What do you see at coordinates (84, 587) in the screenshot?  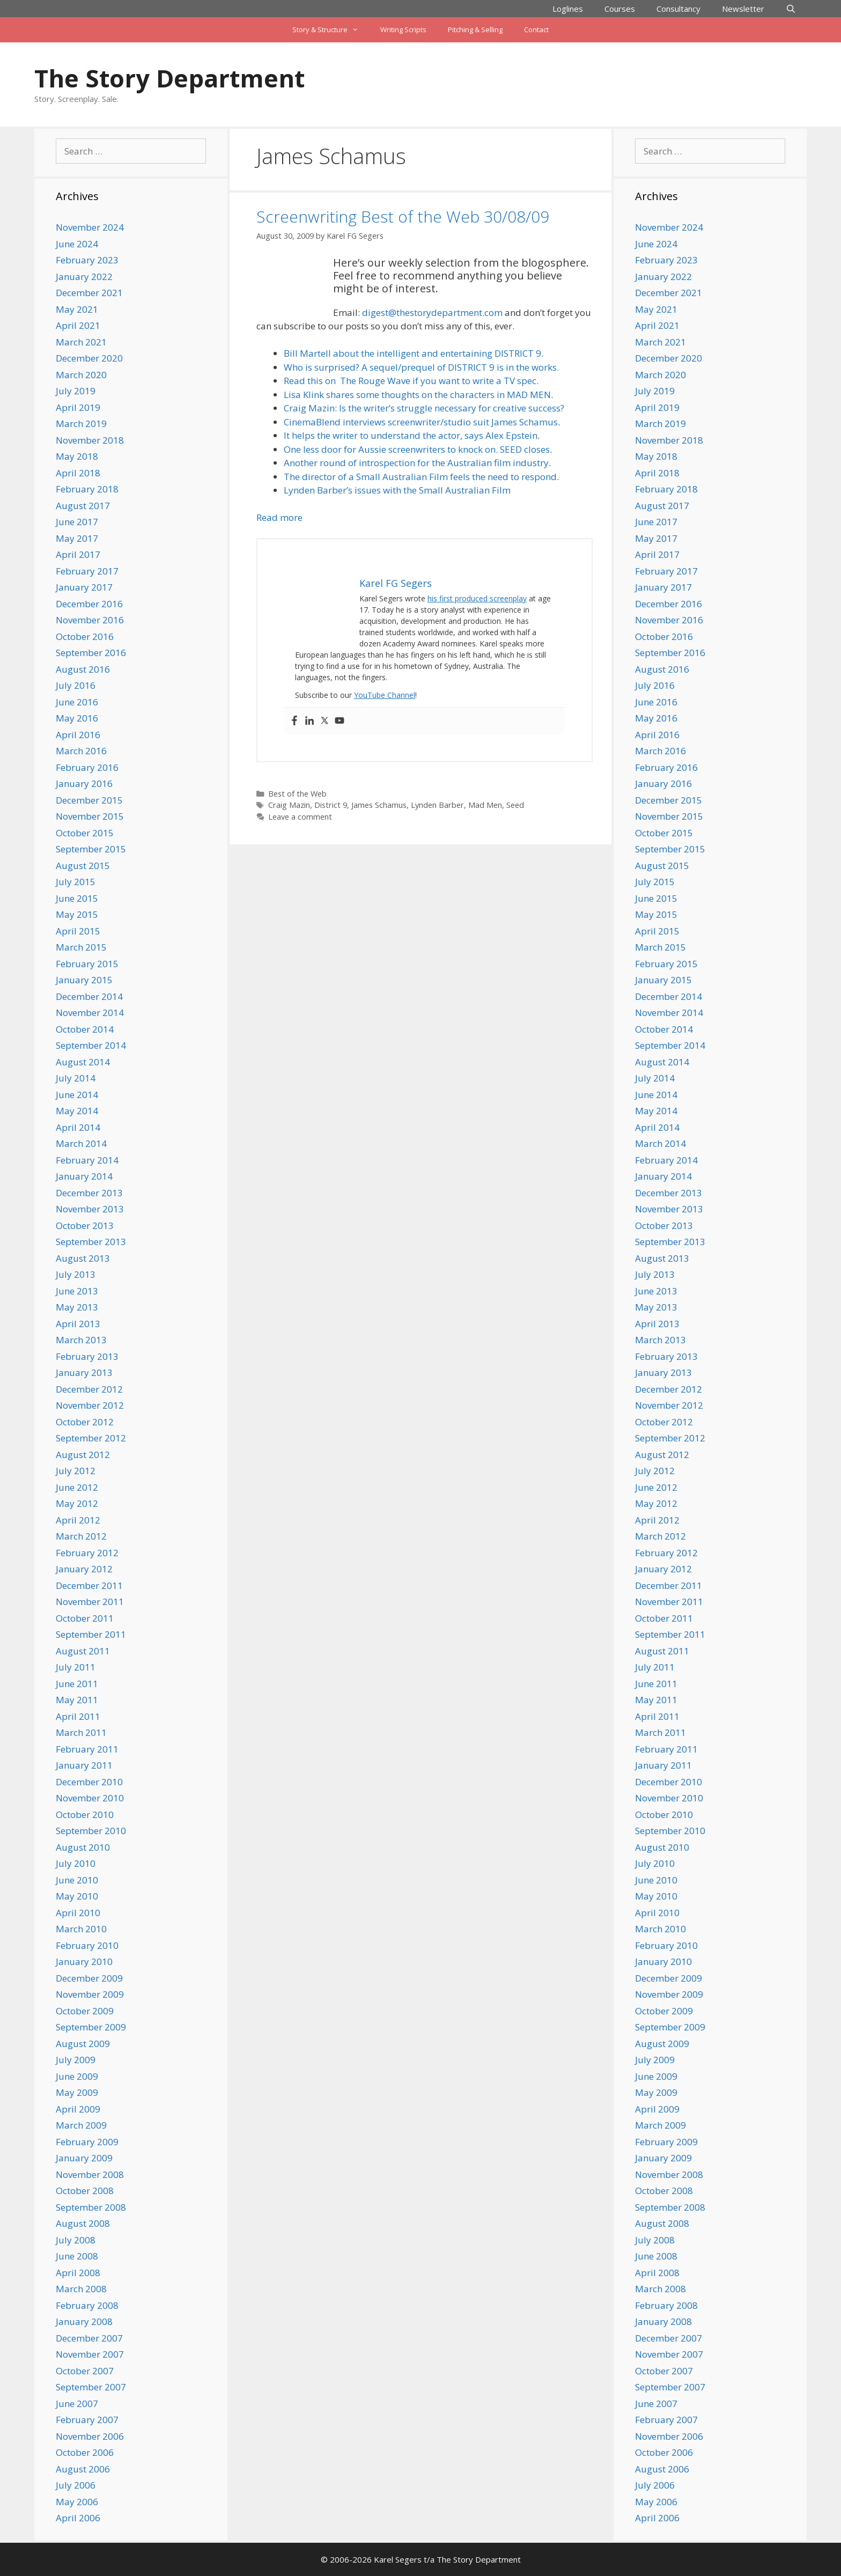 I see `January 2017` at bounding box center [84, 587].